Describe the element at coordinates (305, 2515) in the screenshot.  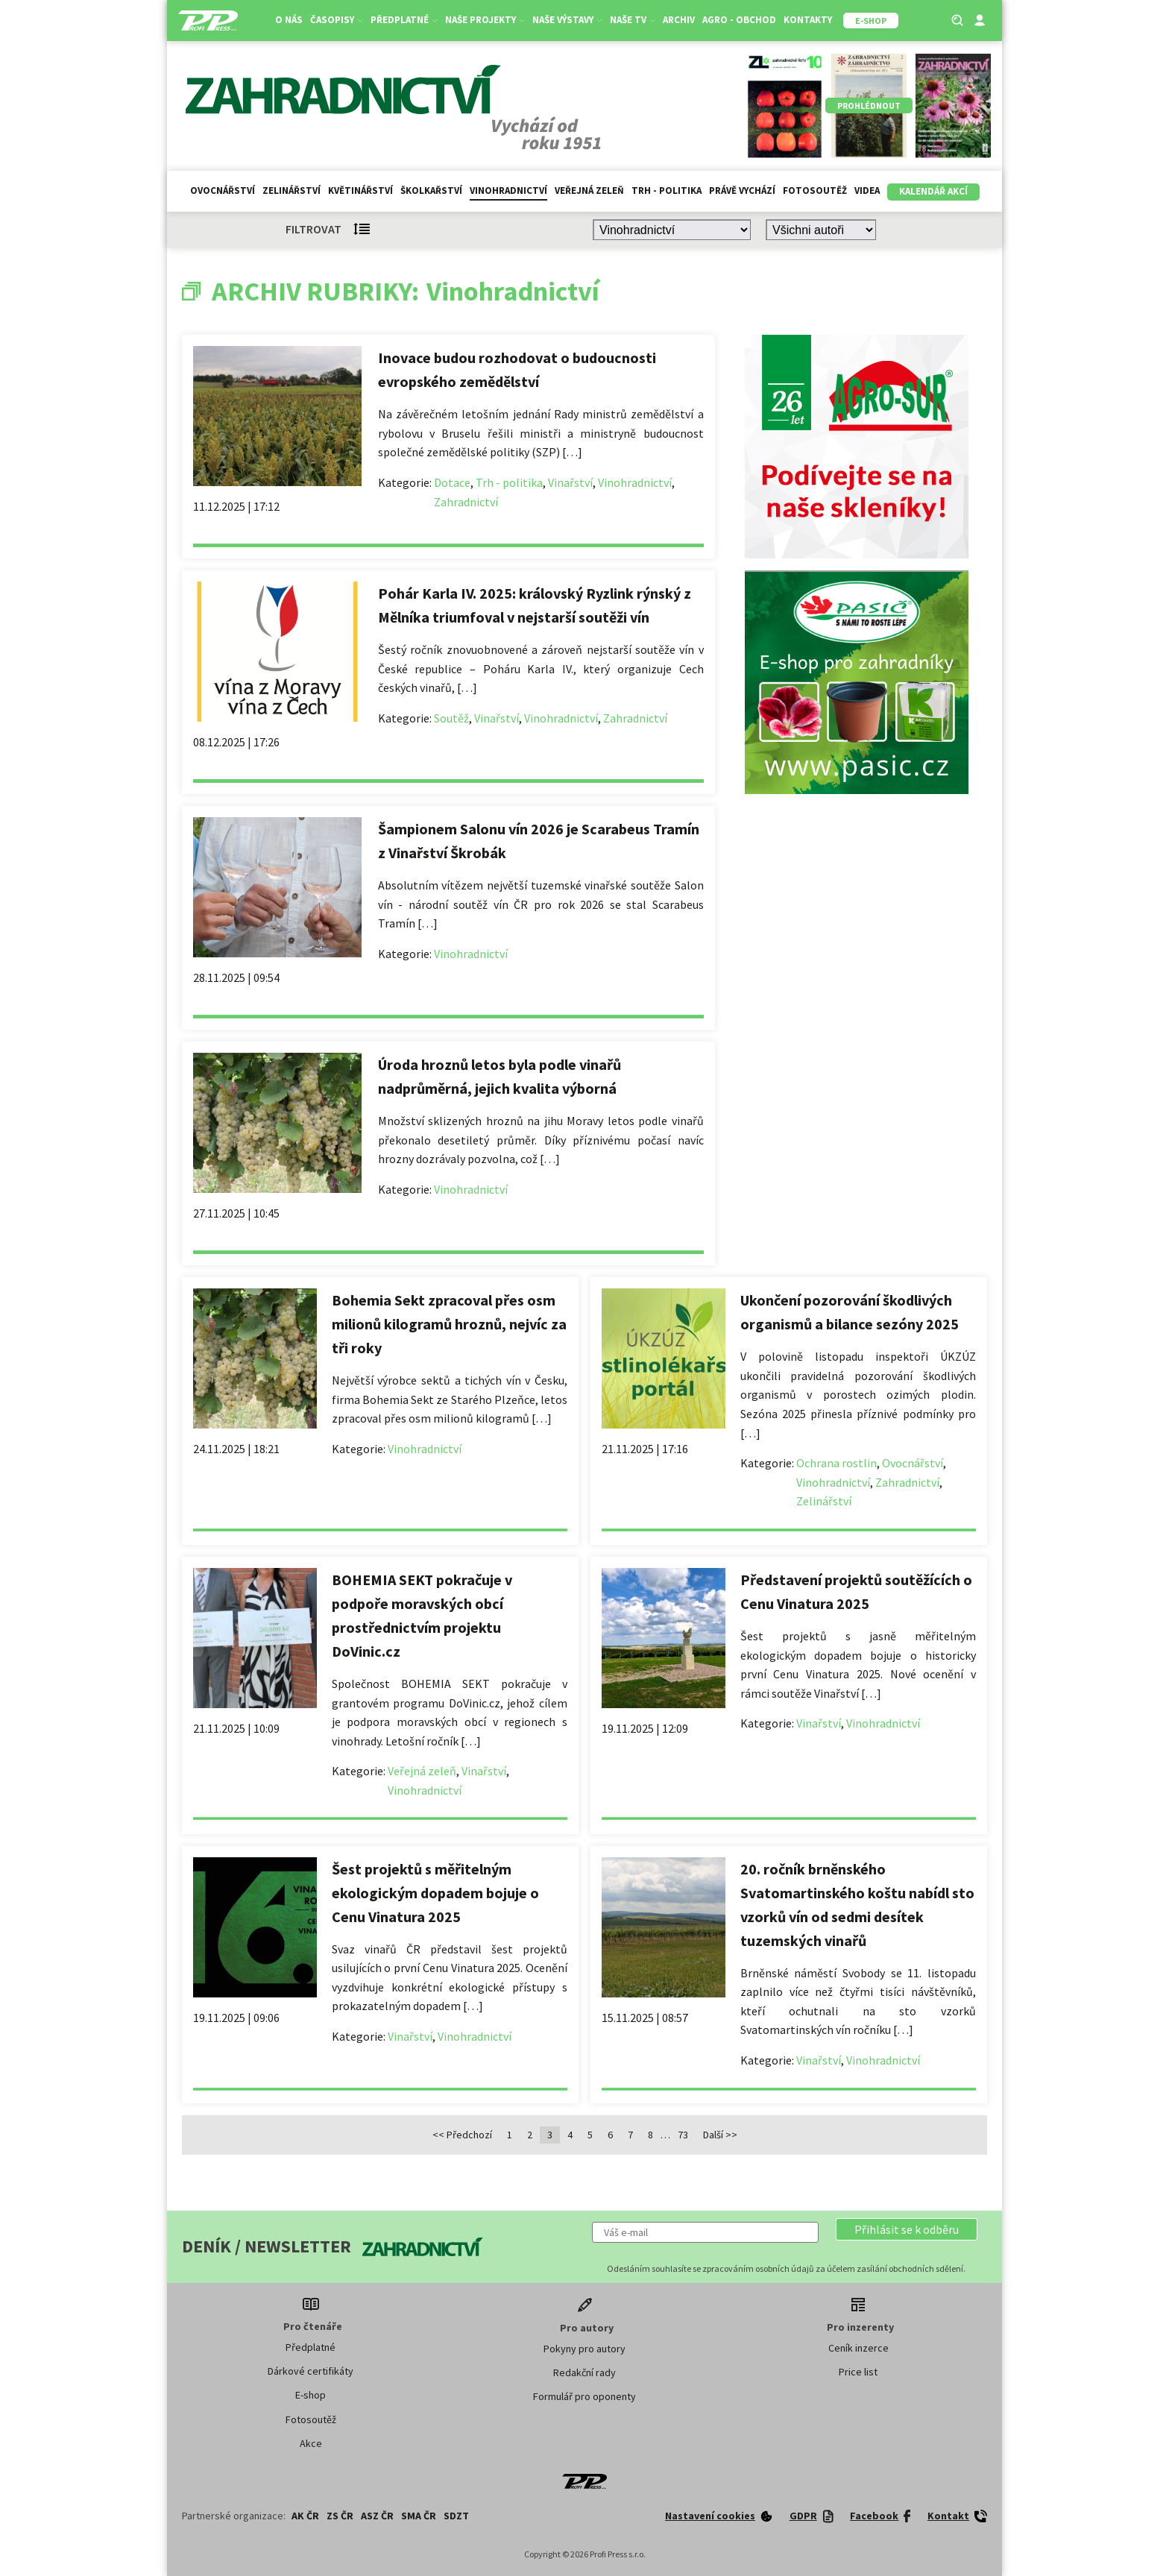
I see `AK ČR` at that location.